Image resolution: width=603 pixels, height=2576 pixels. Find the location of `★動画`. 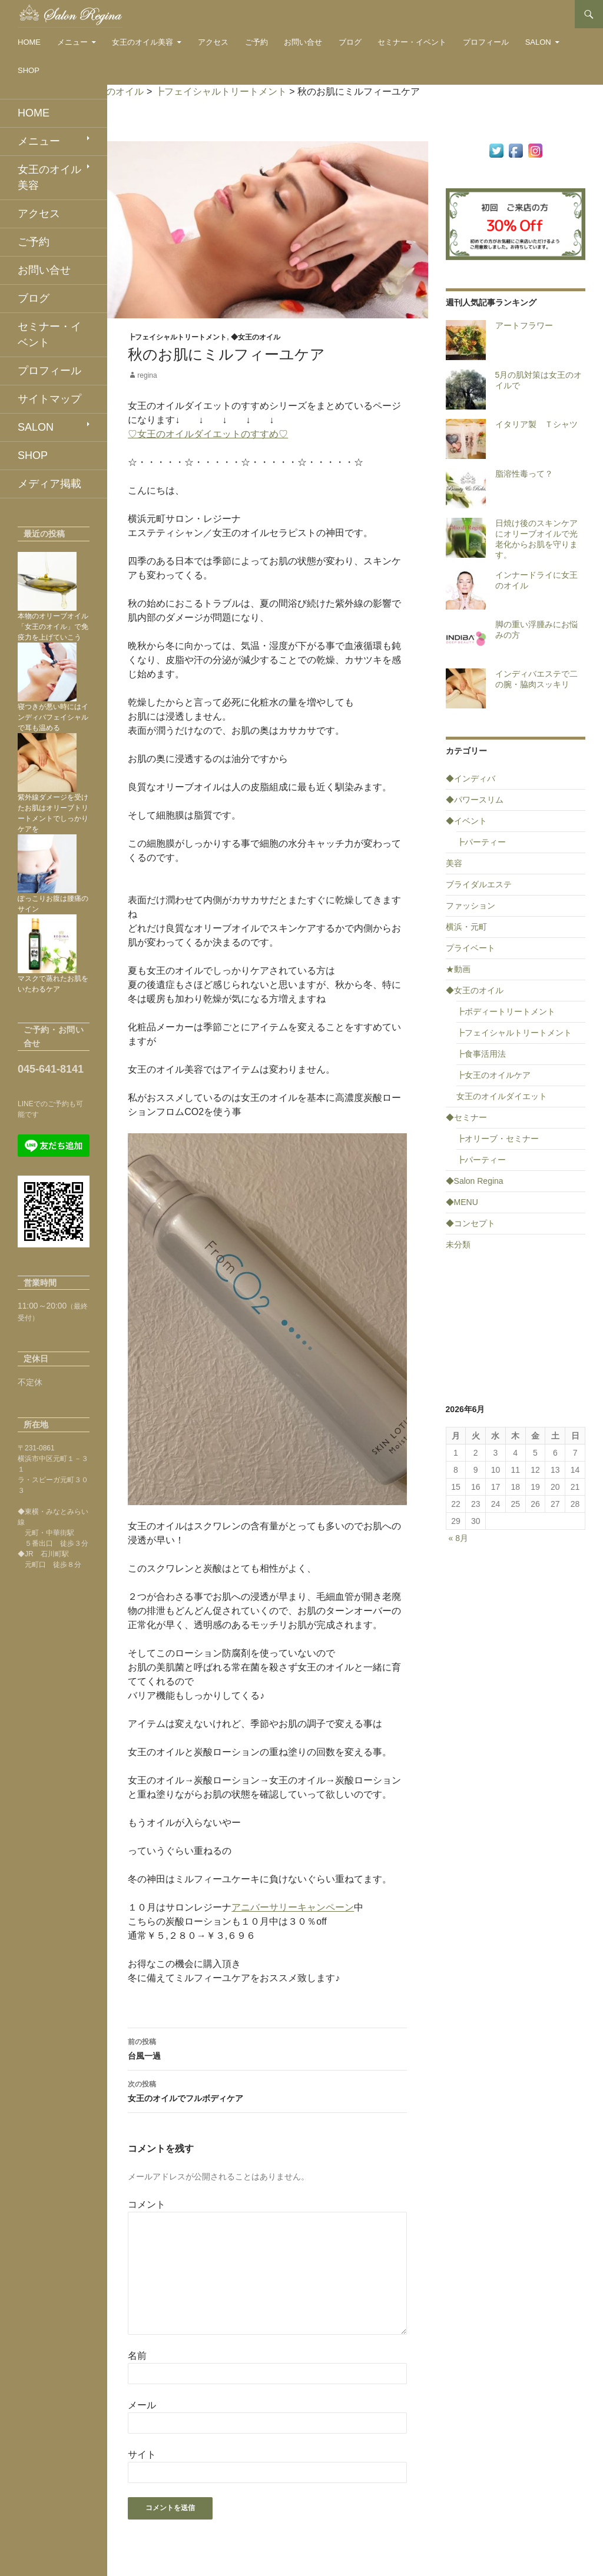

★動画 is located at coordinates (458, 969).